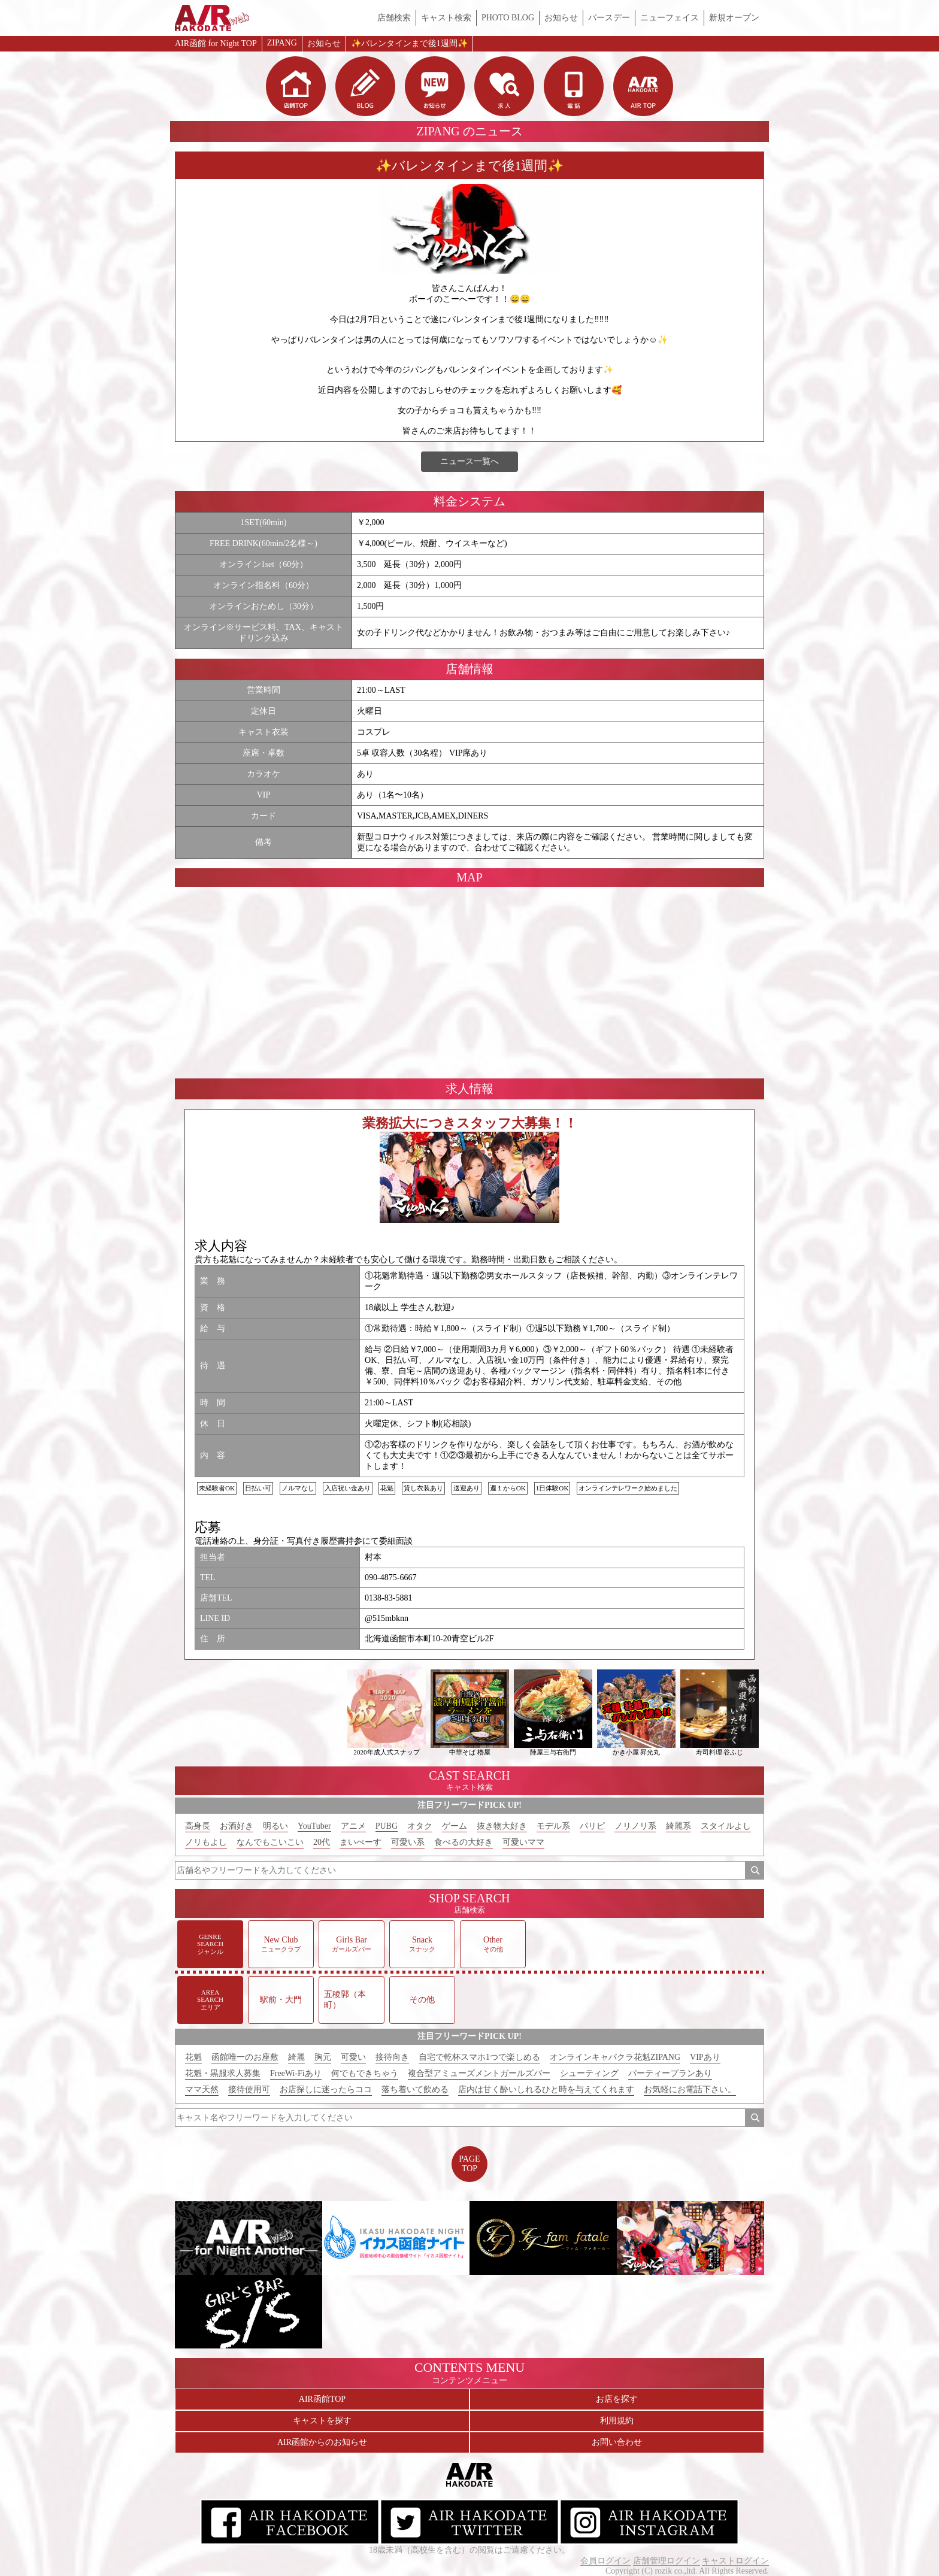 The image size is (939, 2576). What do you see at coordinates (617, 2442) in the screenshot?
I see `お問い合わせ` at bounding box center [617, 2442].